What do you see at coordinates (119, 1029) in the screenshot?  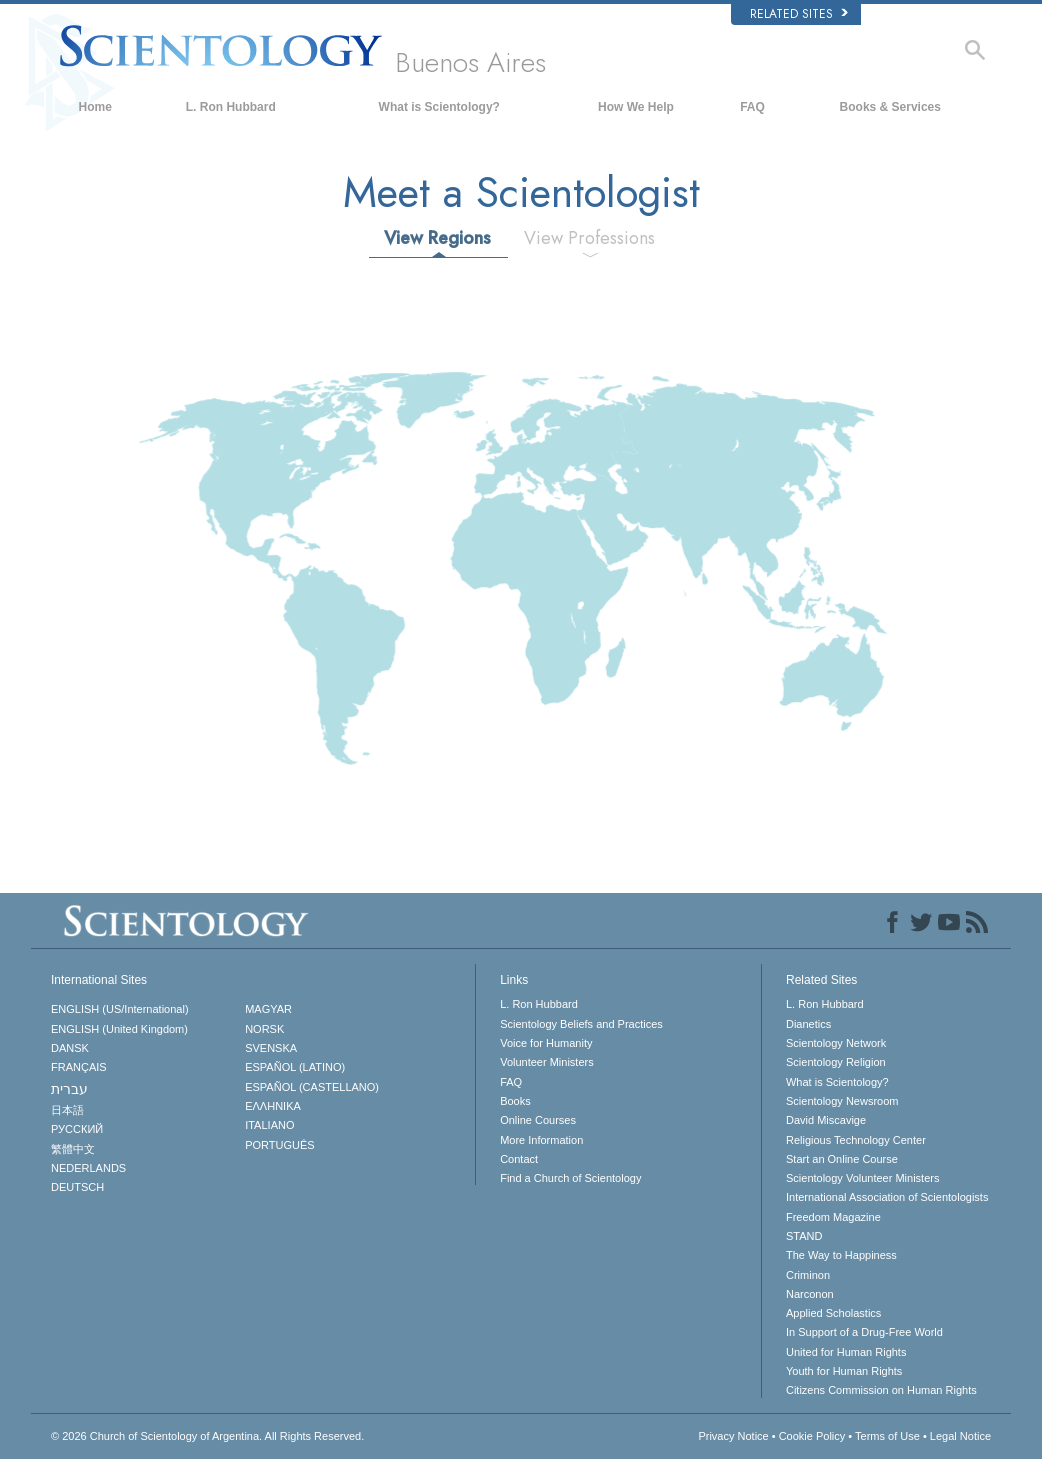 I see `ENGLISH (United Kingdom)` at bounding box center [119, 1029].